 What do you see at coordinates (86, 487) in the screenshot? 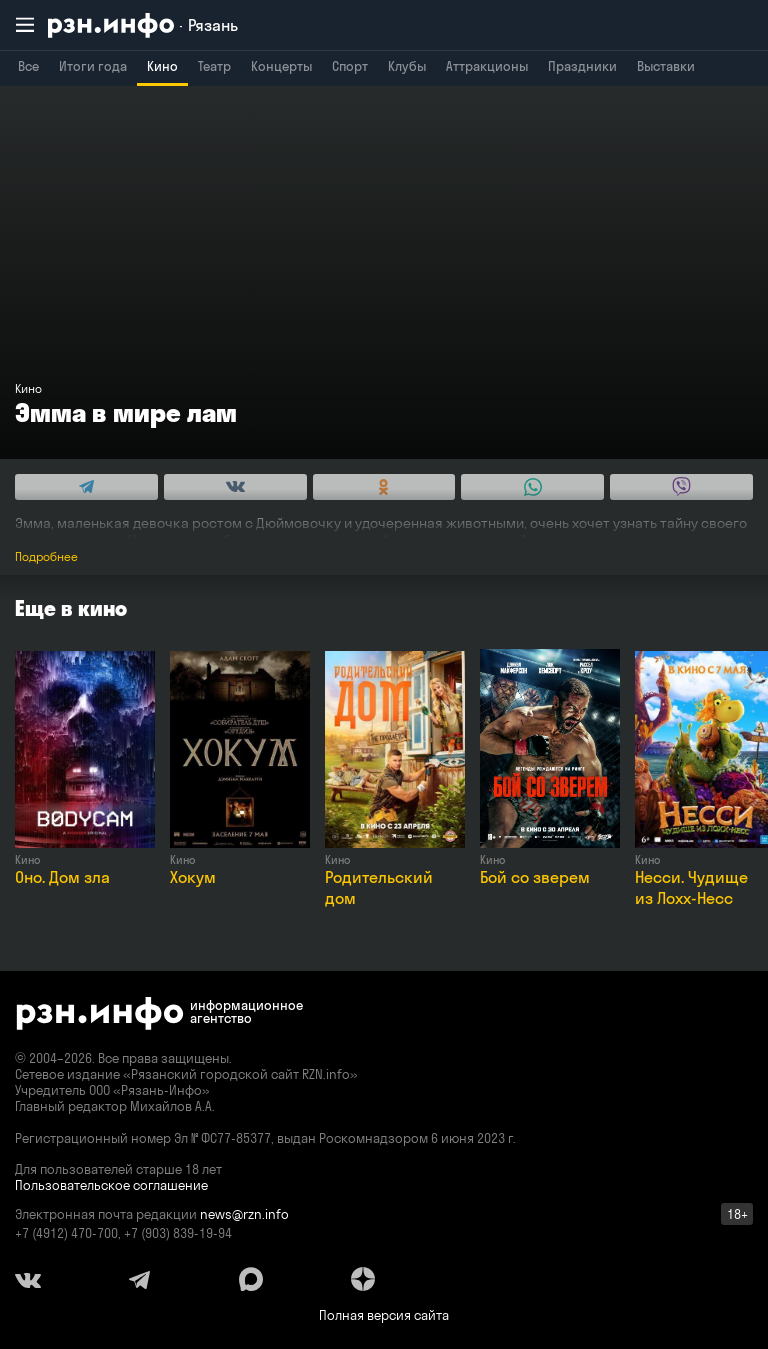
I see `[Share this with Telegram. (opens in new window)]` at bounding box center [86, 487].